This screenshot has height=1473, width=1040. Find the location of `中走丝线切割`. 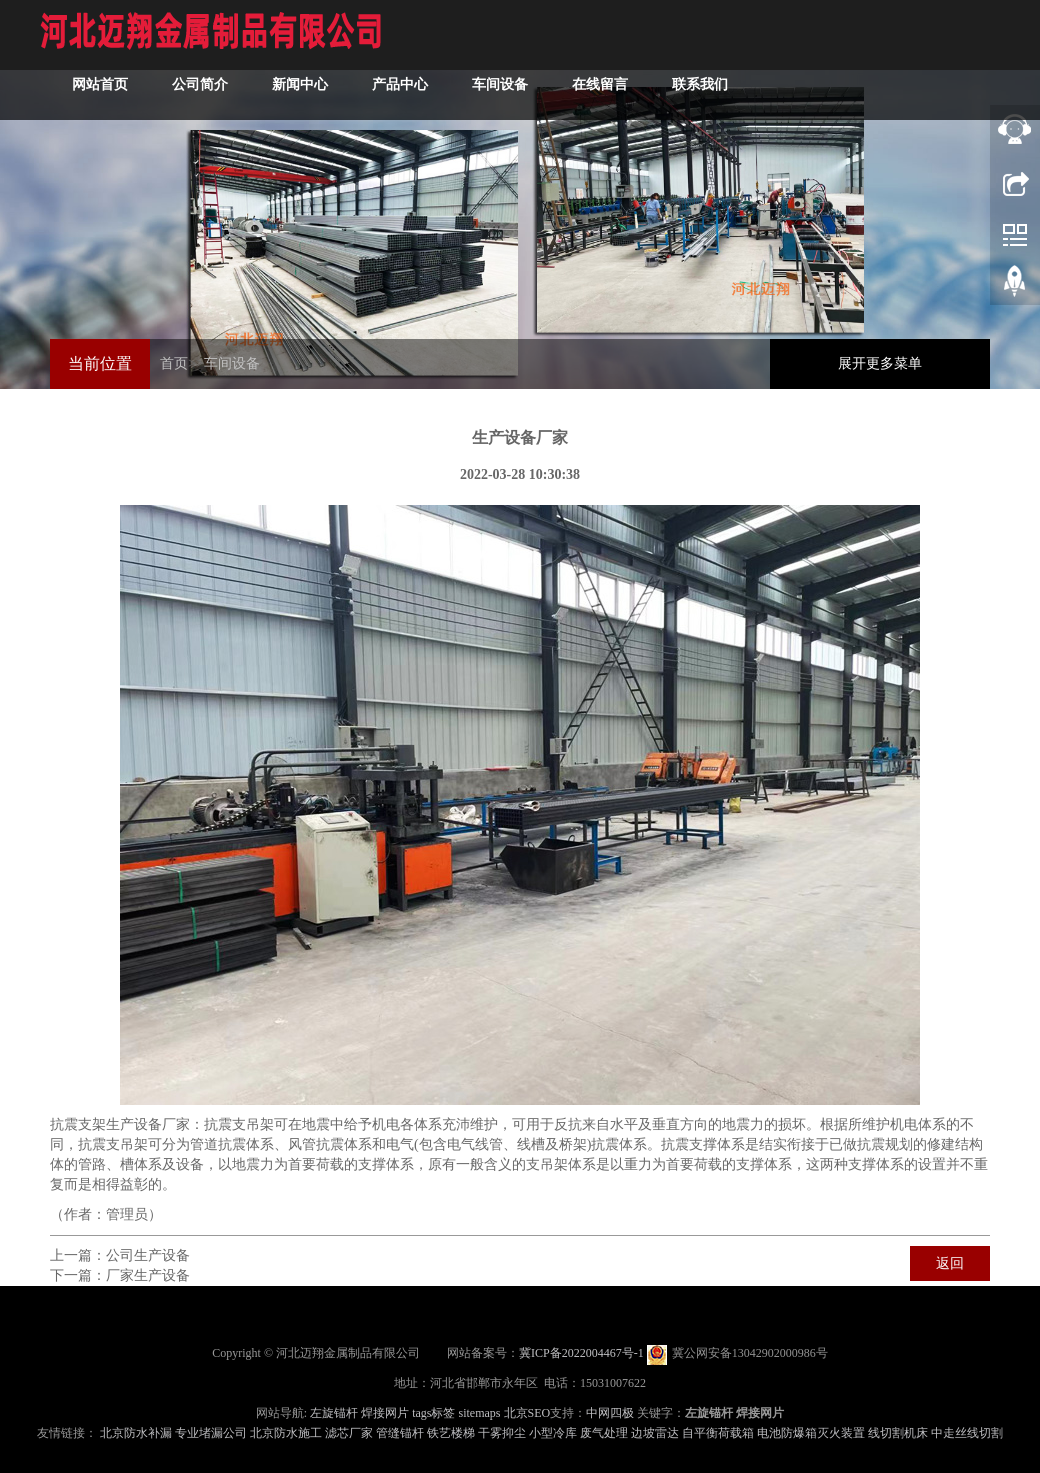

中走丝线切割 is located at coordinates (967, 1433).